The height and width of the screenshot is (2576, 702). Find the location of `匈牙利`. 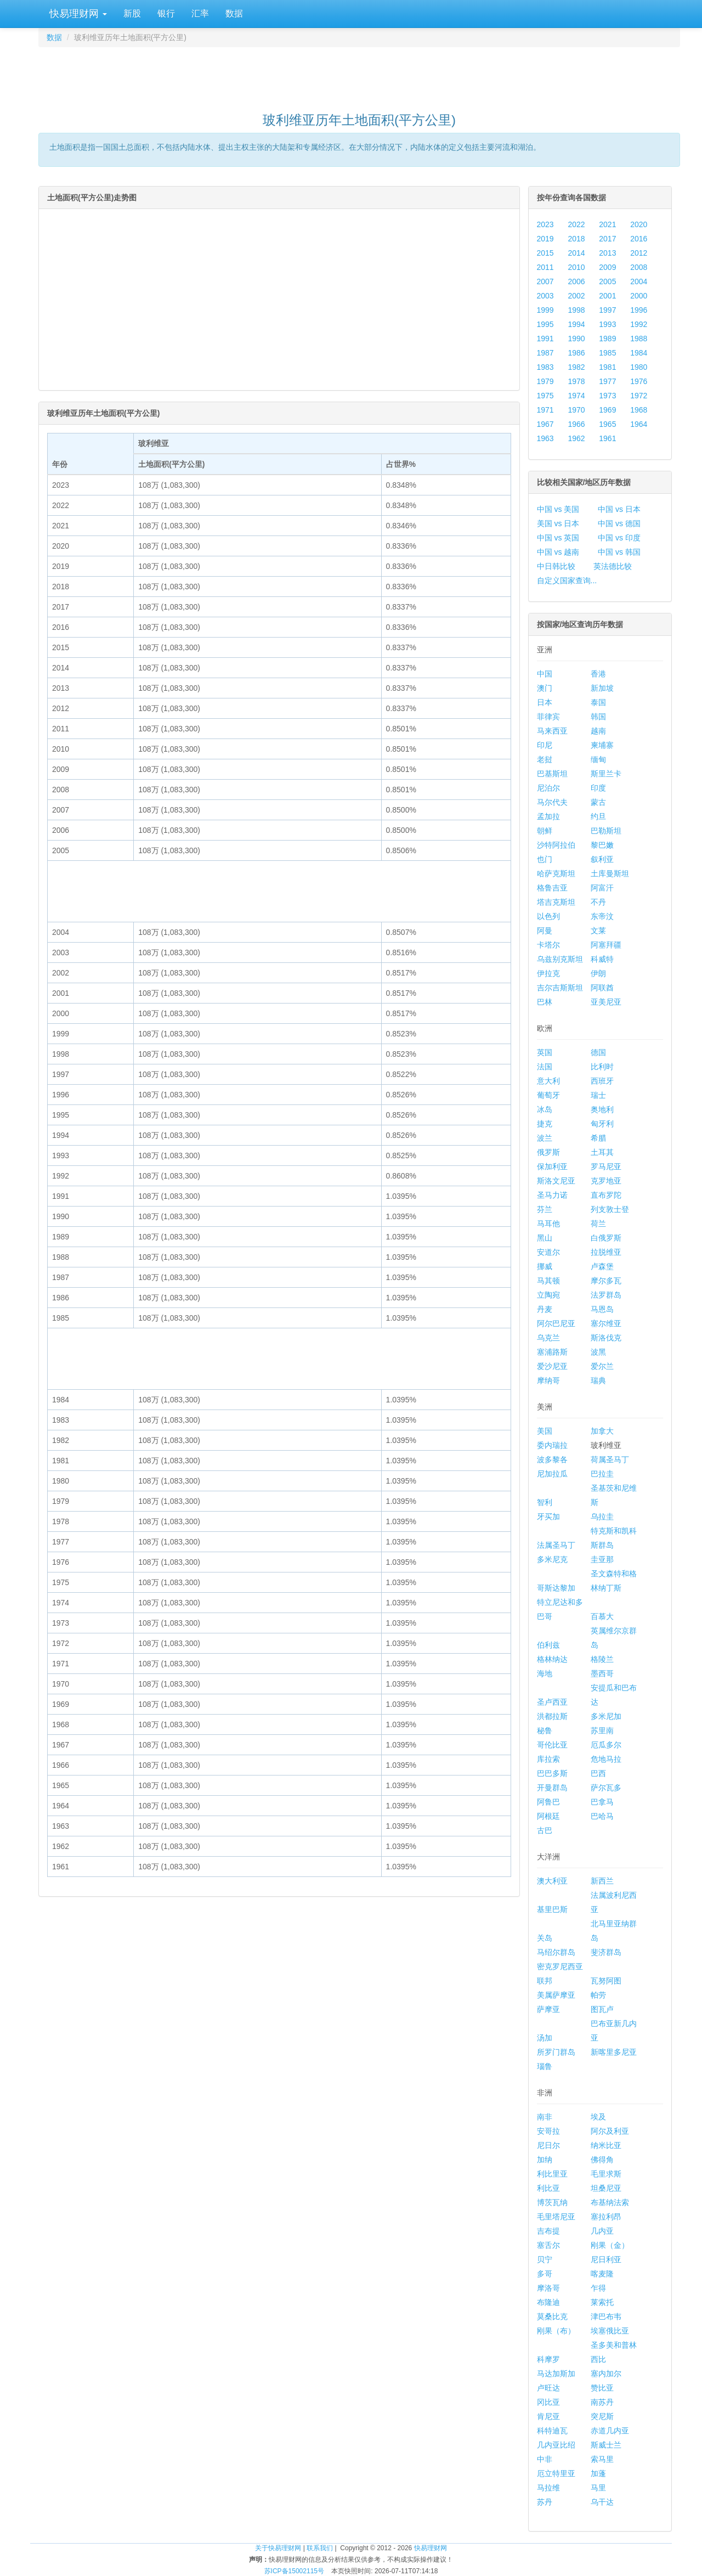

匈牙利 is located at coordinates (602, 1123).